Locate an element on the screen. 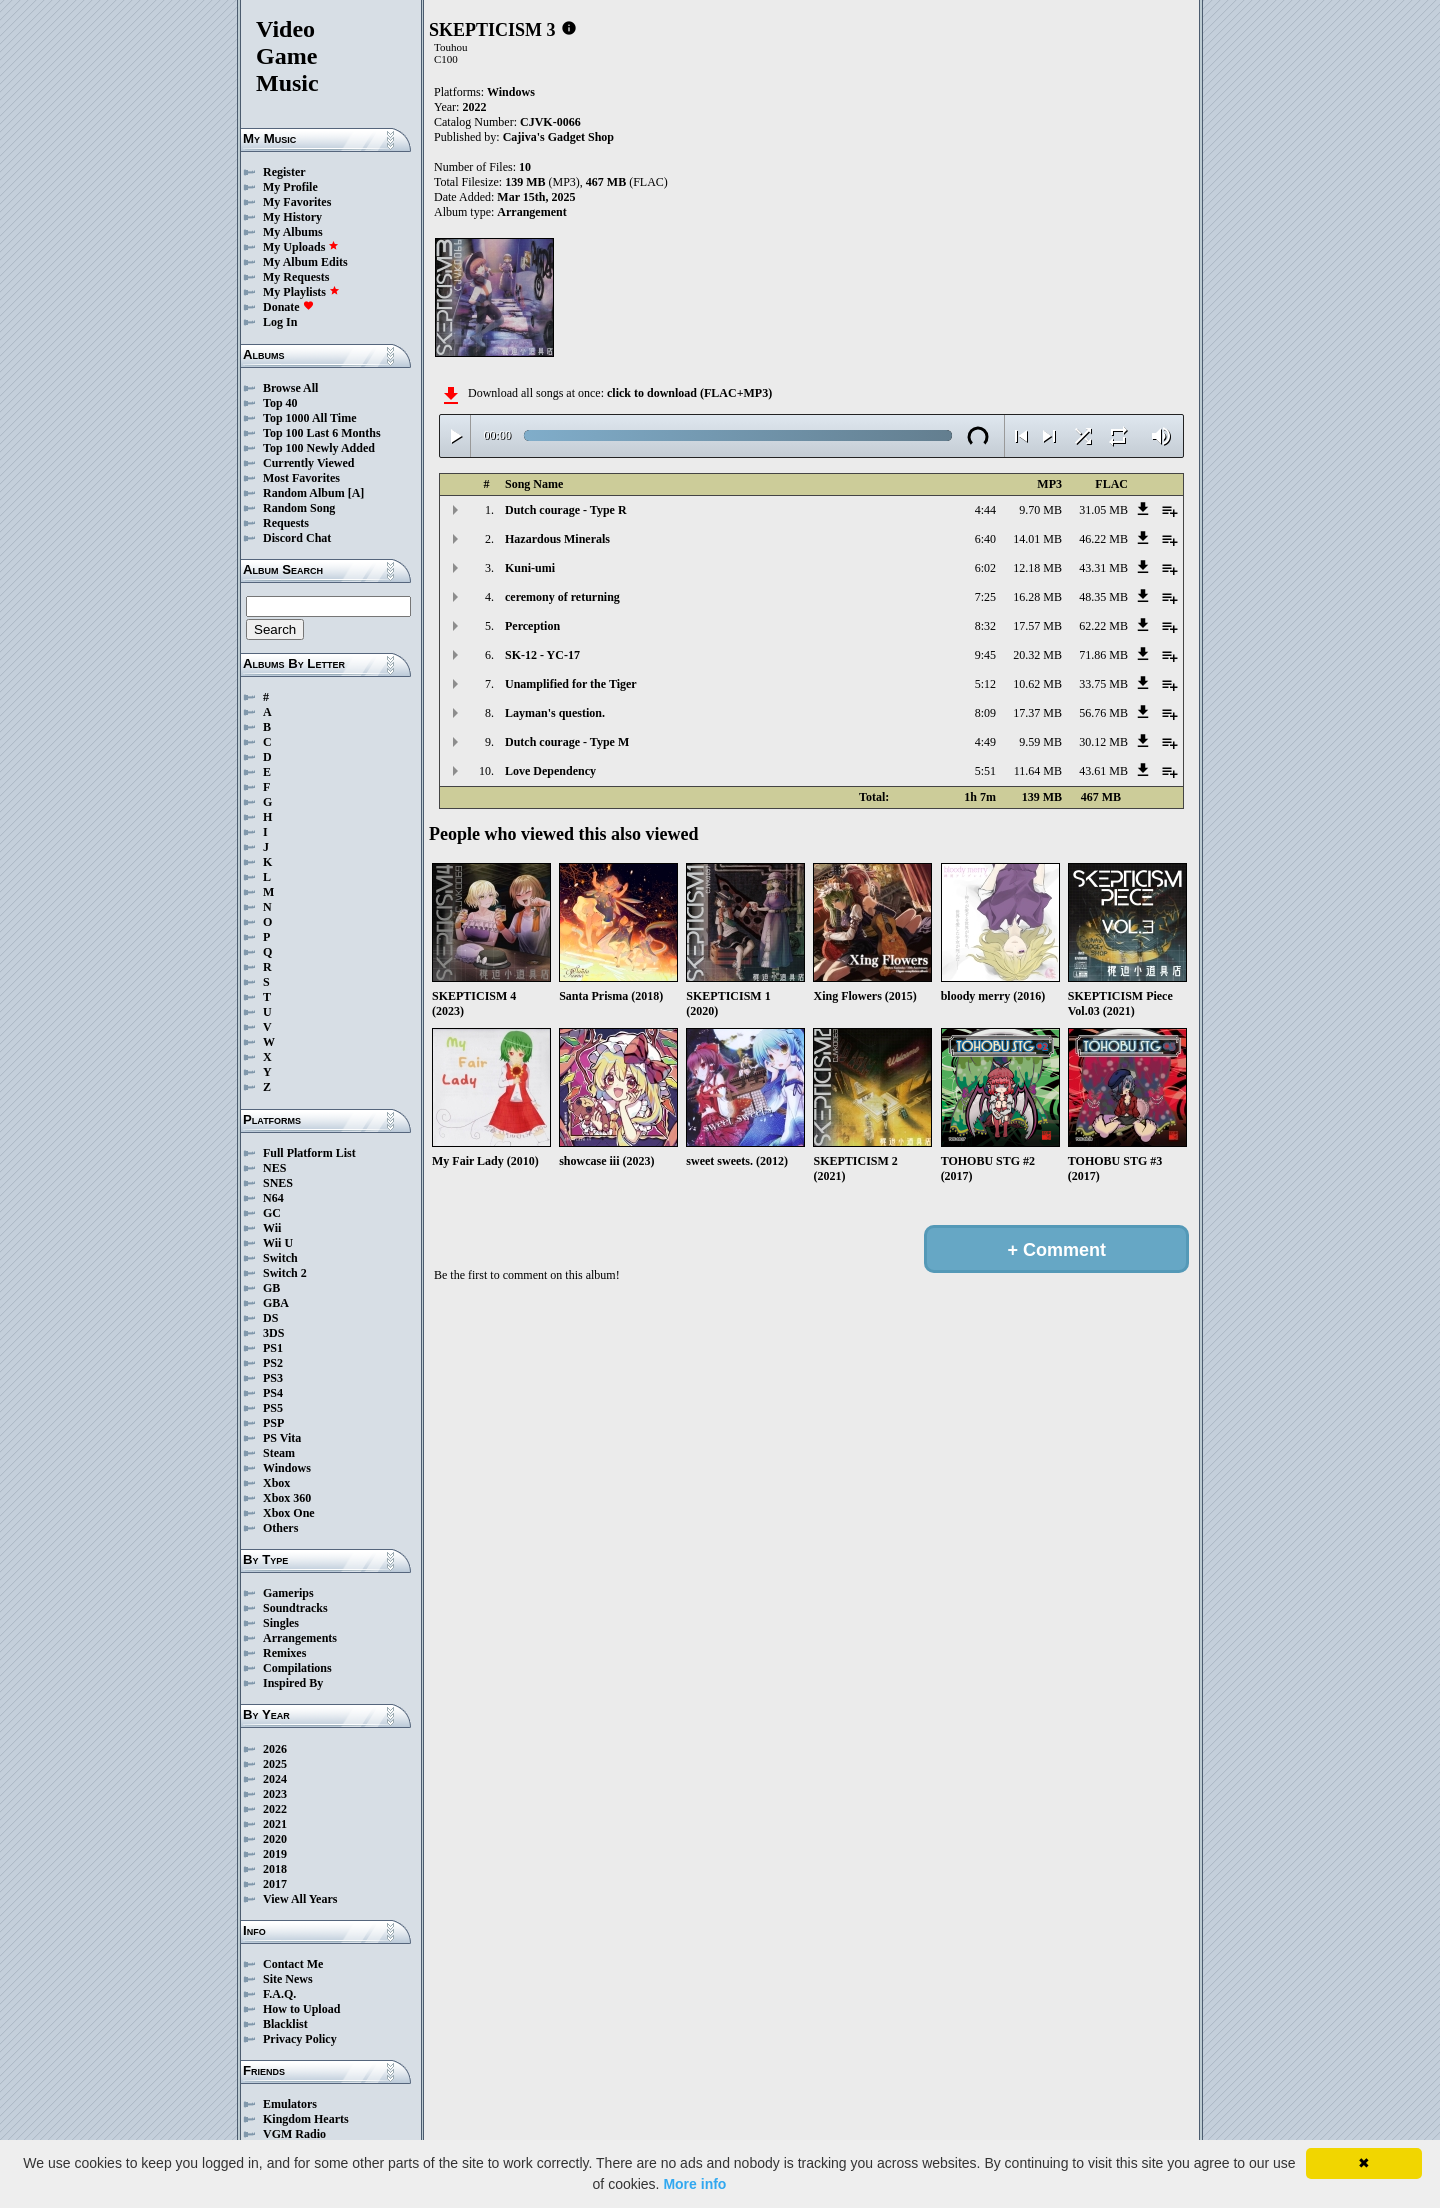 The width and height of the screenshot is (1440, 2208). Inspired By is located at coordinates (293, 1683).